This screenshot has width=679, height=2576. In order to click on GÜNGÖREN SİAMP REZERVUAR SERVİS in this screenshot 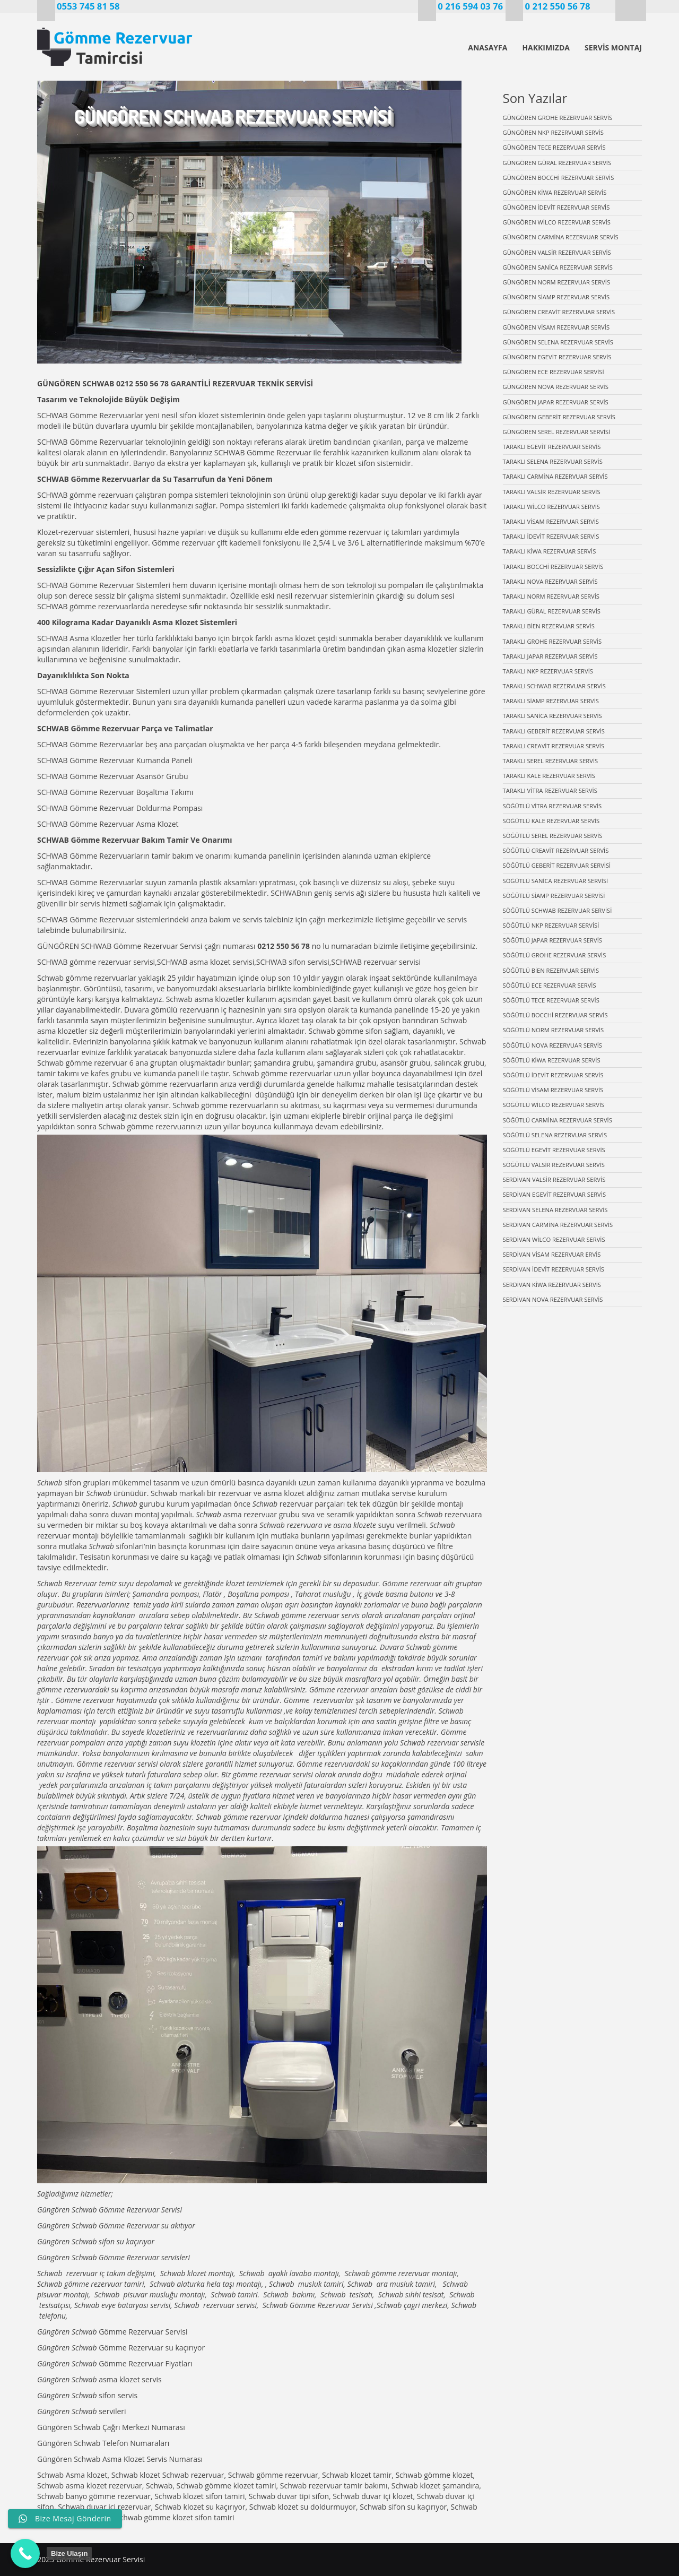, I will do `click(556, 297)`.